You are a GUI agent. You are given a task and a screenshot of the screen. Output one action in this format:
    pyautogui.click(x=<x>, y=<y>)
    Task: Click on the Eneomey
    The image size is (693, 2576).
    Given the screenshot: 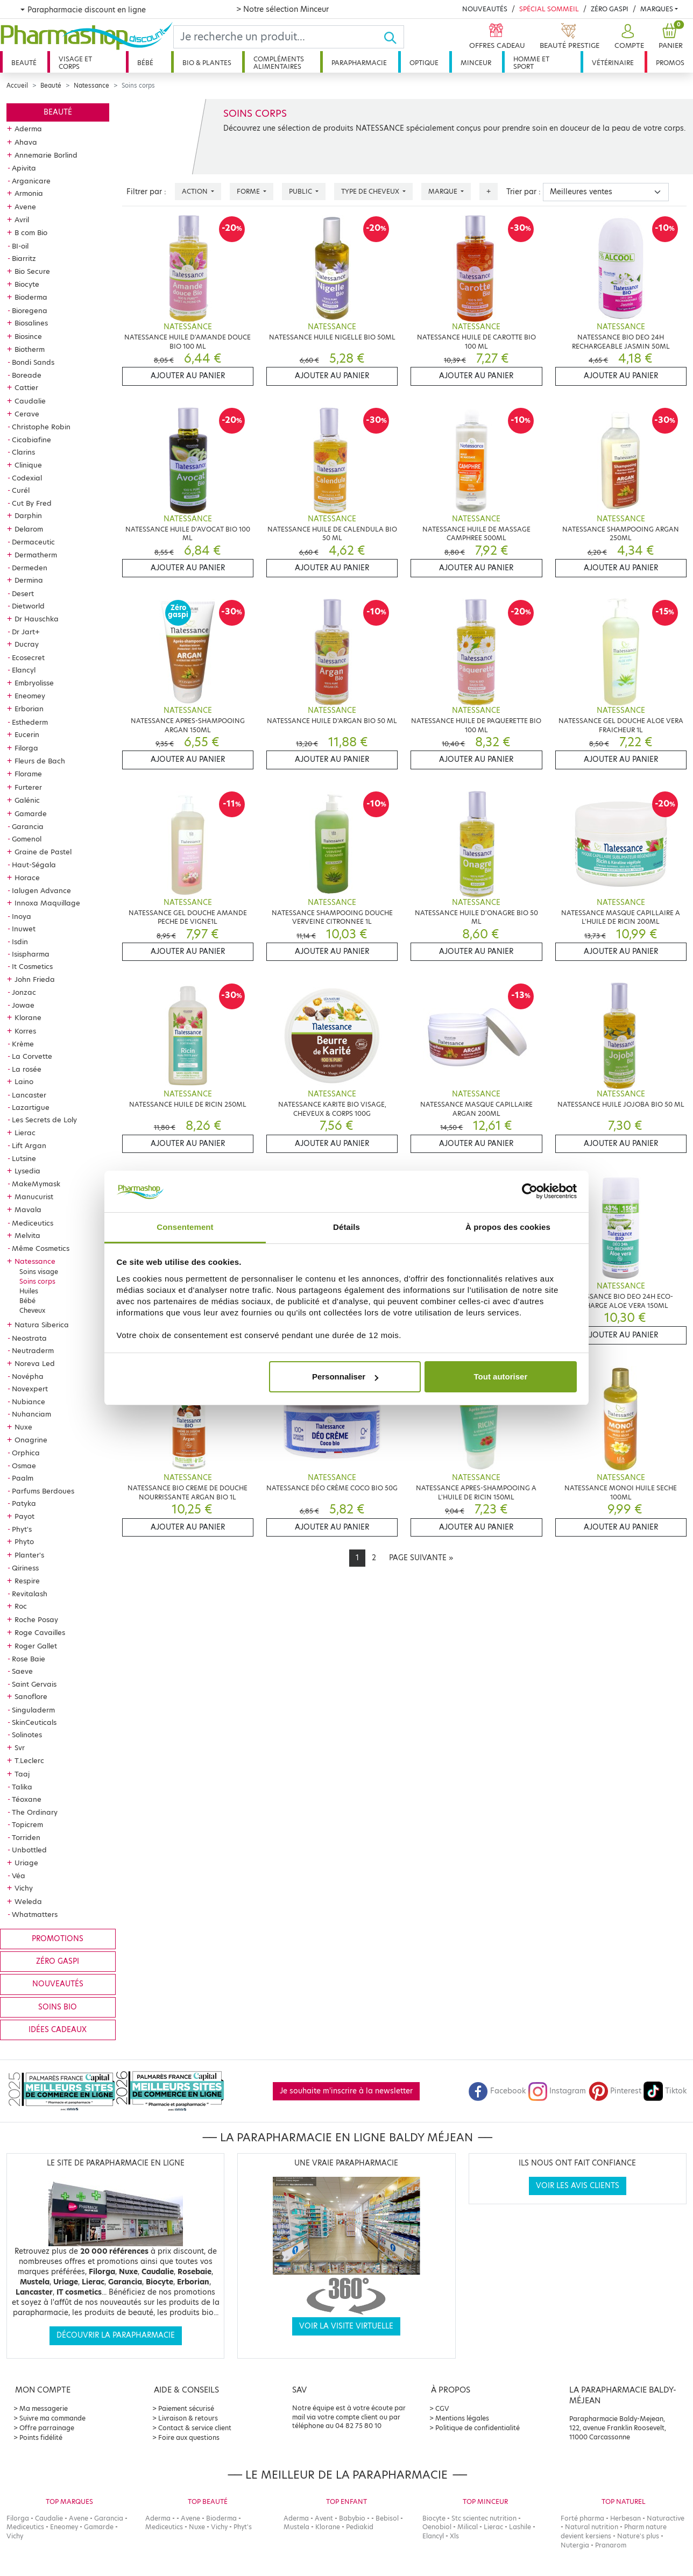 What is the action you would take?
    pyautogui.click(x=30, y=695)
    